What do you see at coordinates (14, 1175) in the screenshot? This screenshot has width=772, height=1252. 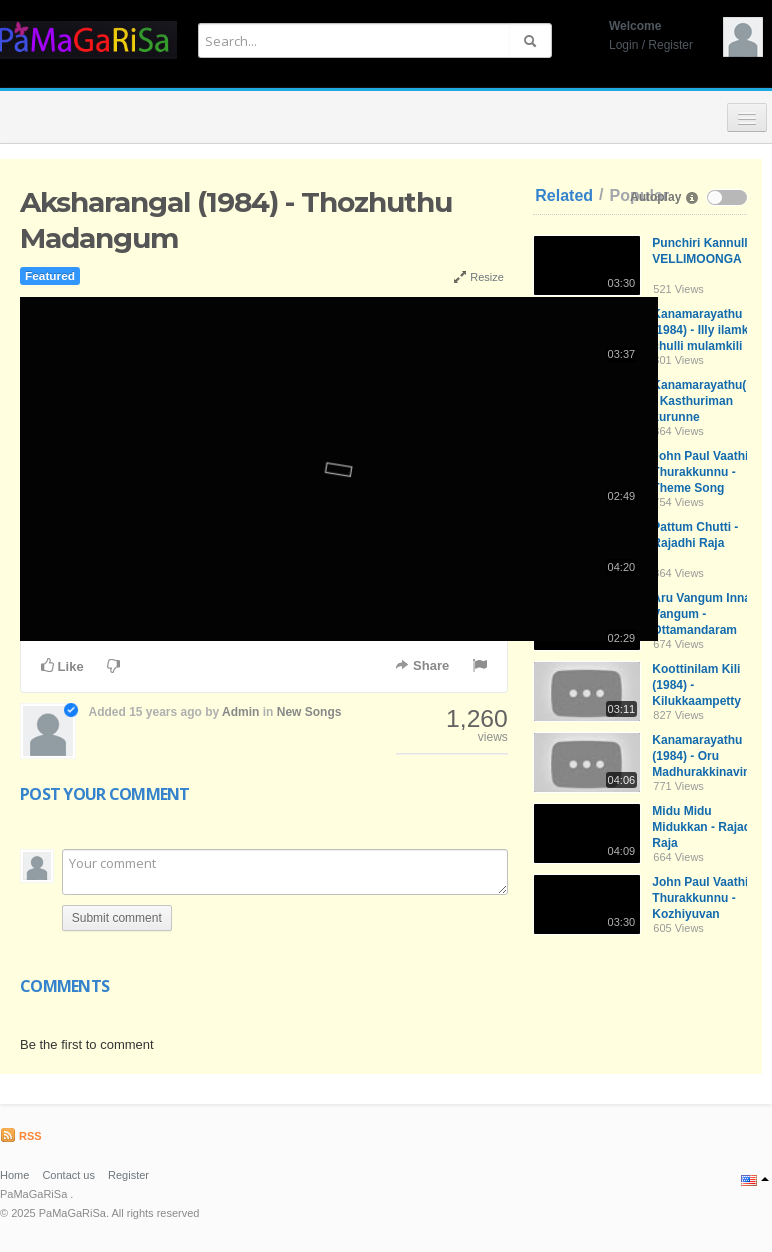 I see `Home` at bounding box center [14, 1175].